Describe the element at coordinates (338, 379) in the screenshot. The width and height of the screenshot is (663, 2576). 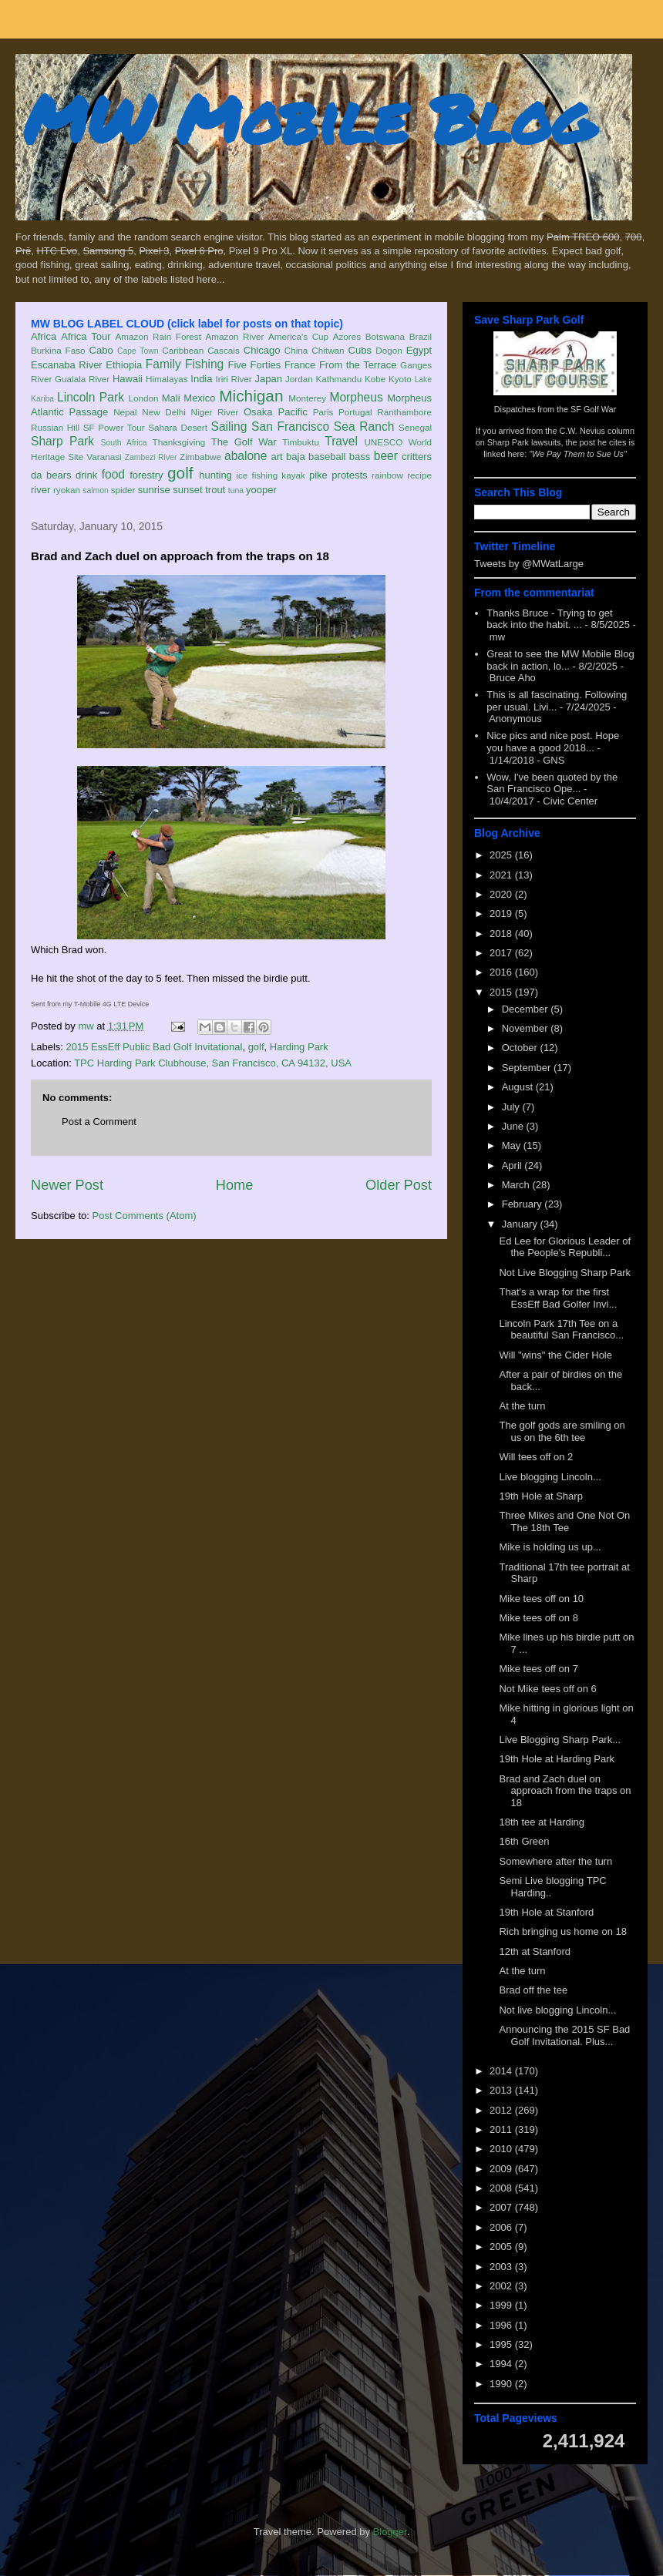
I see `Kathmandu` at that location.